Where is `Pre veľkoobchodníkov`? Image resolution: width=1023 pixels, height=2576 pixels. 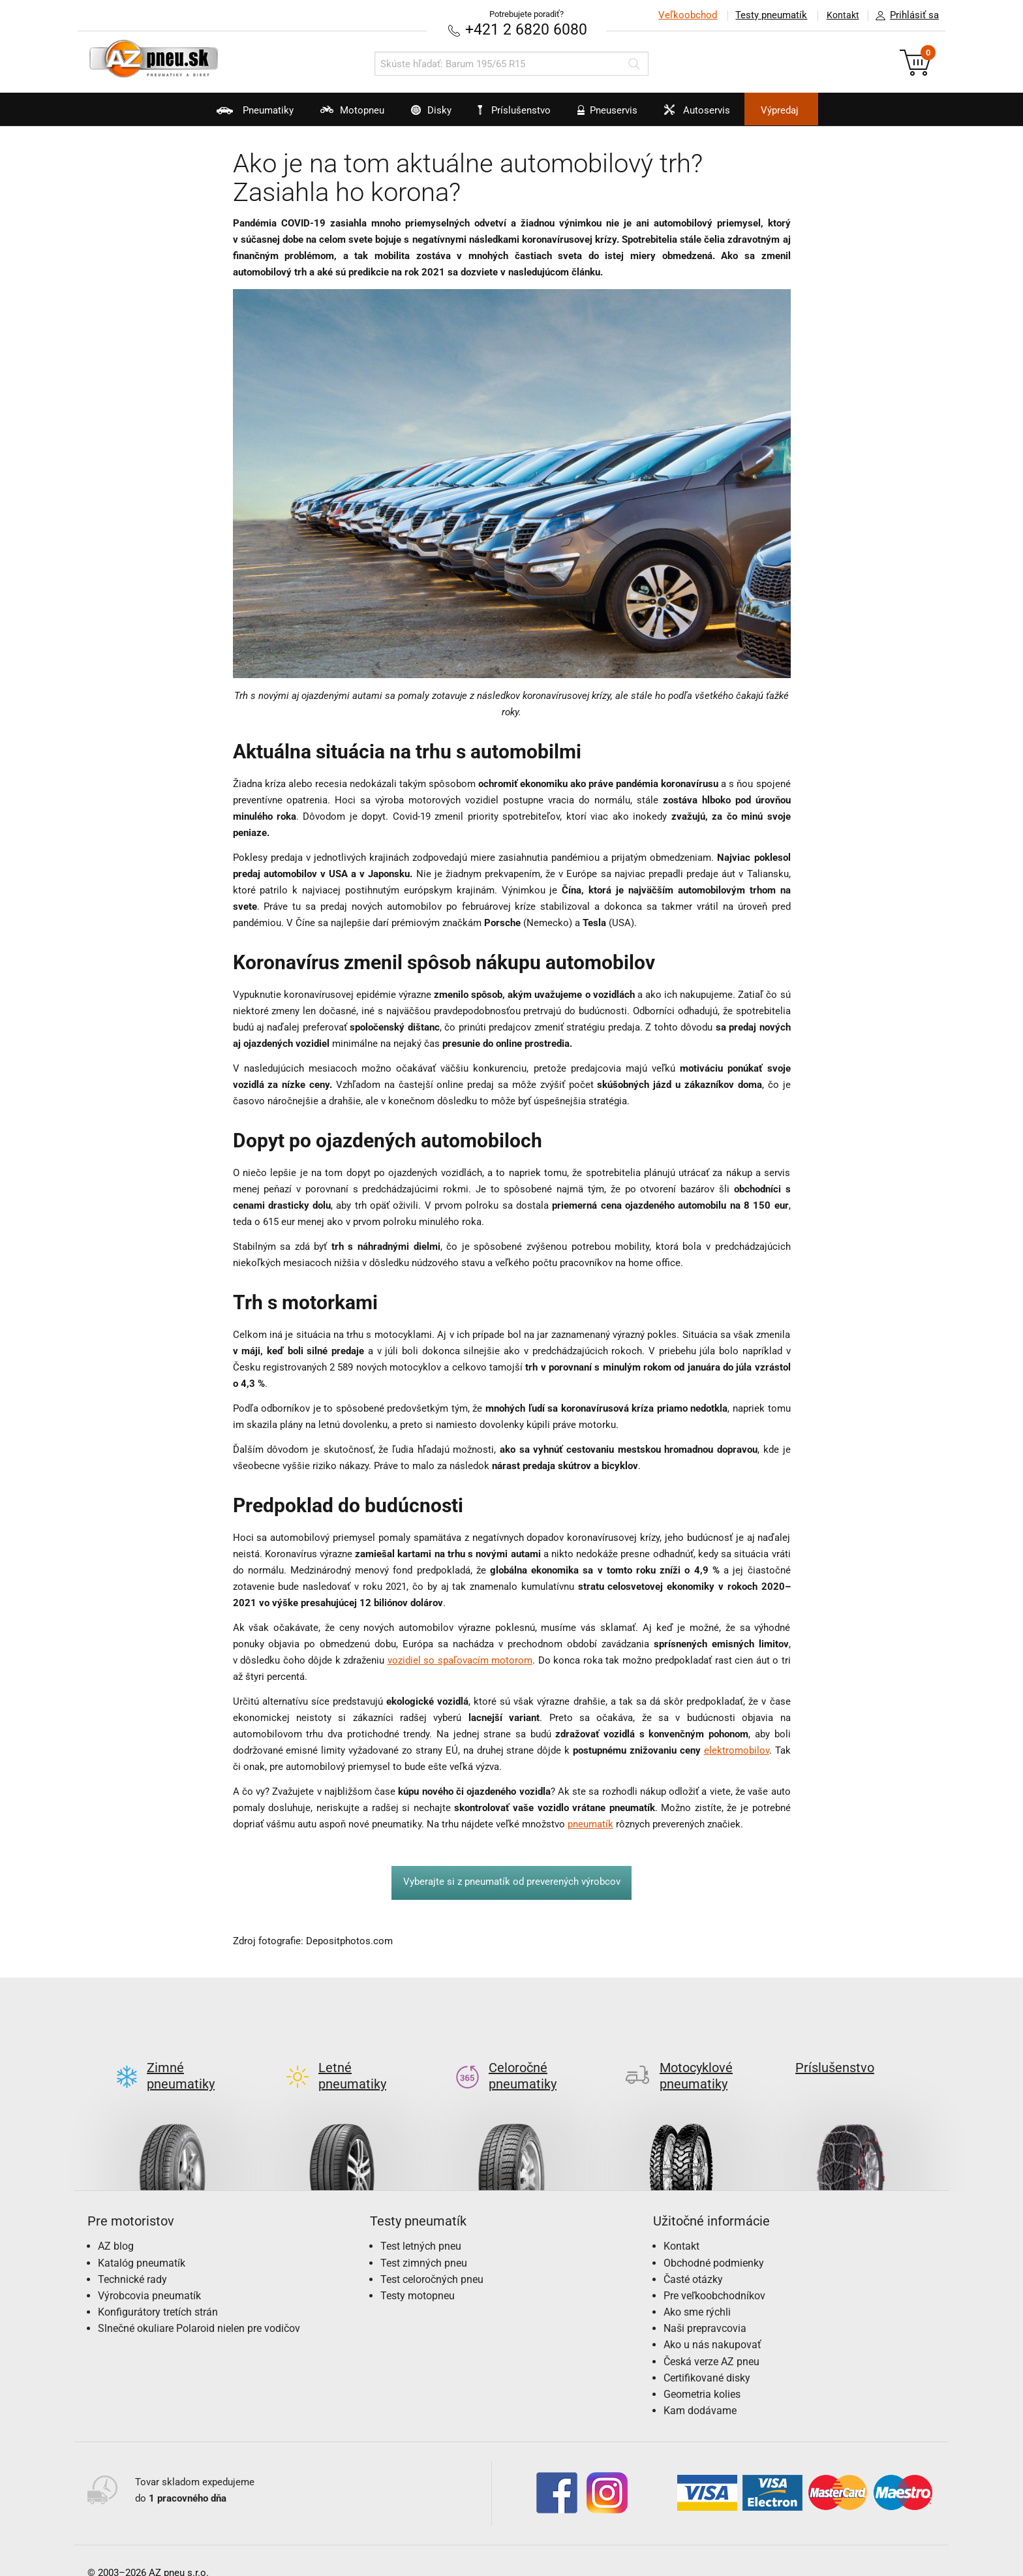 Pre veľkoobchodníkov is located at coordinates (714, 2274).